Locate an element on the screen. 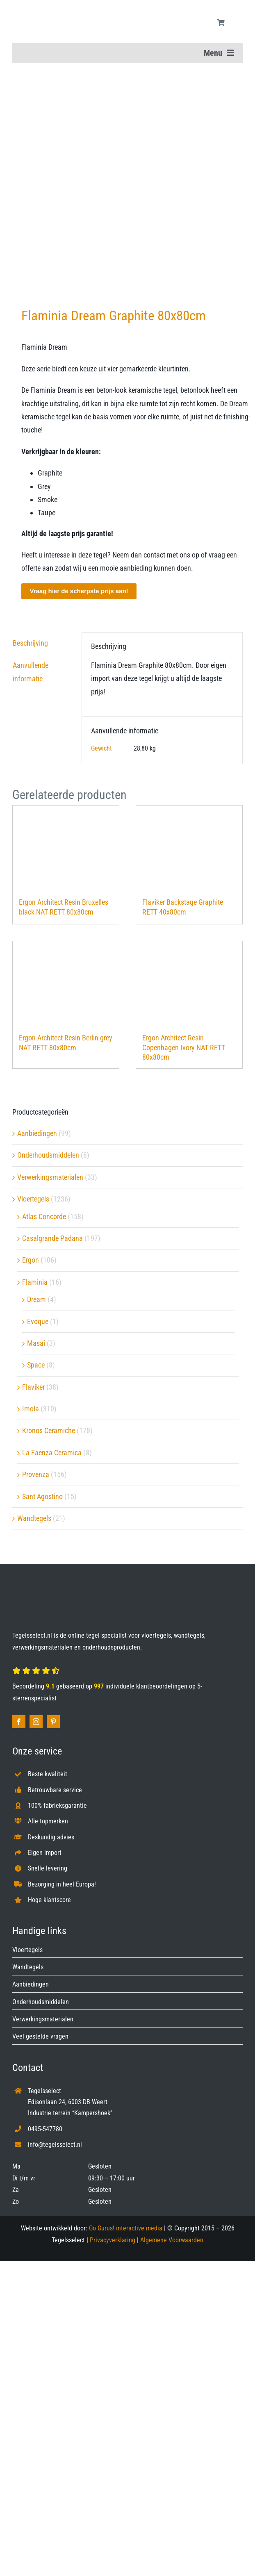 The image size is (255, 2576). Onderhoudsmiddelen is located at coordinates (48, 1155).